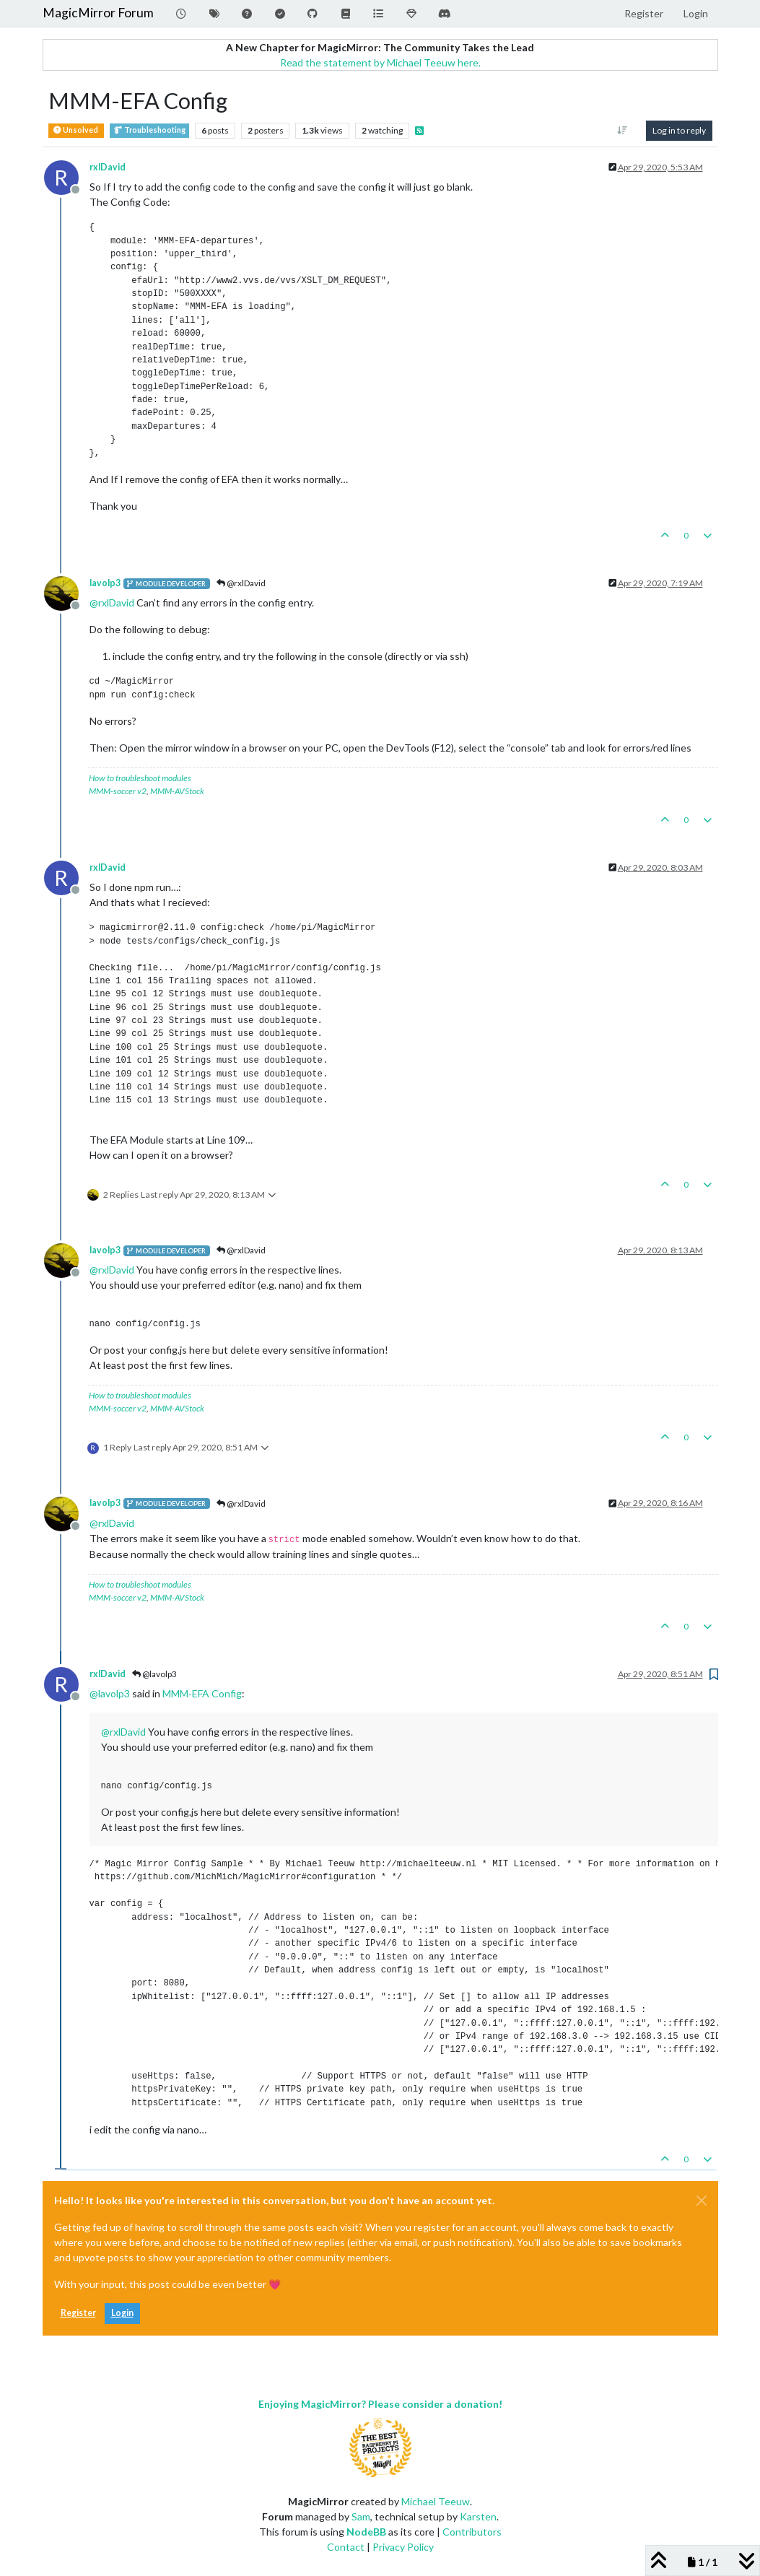  Describe the element at coordinates (403, 2547) in the screenshot. I see `Privacy Policy` at that location.